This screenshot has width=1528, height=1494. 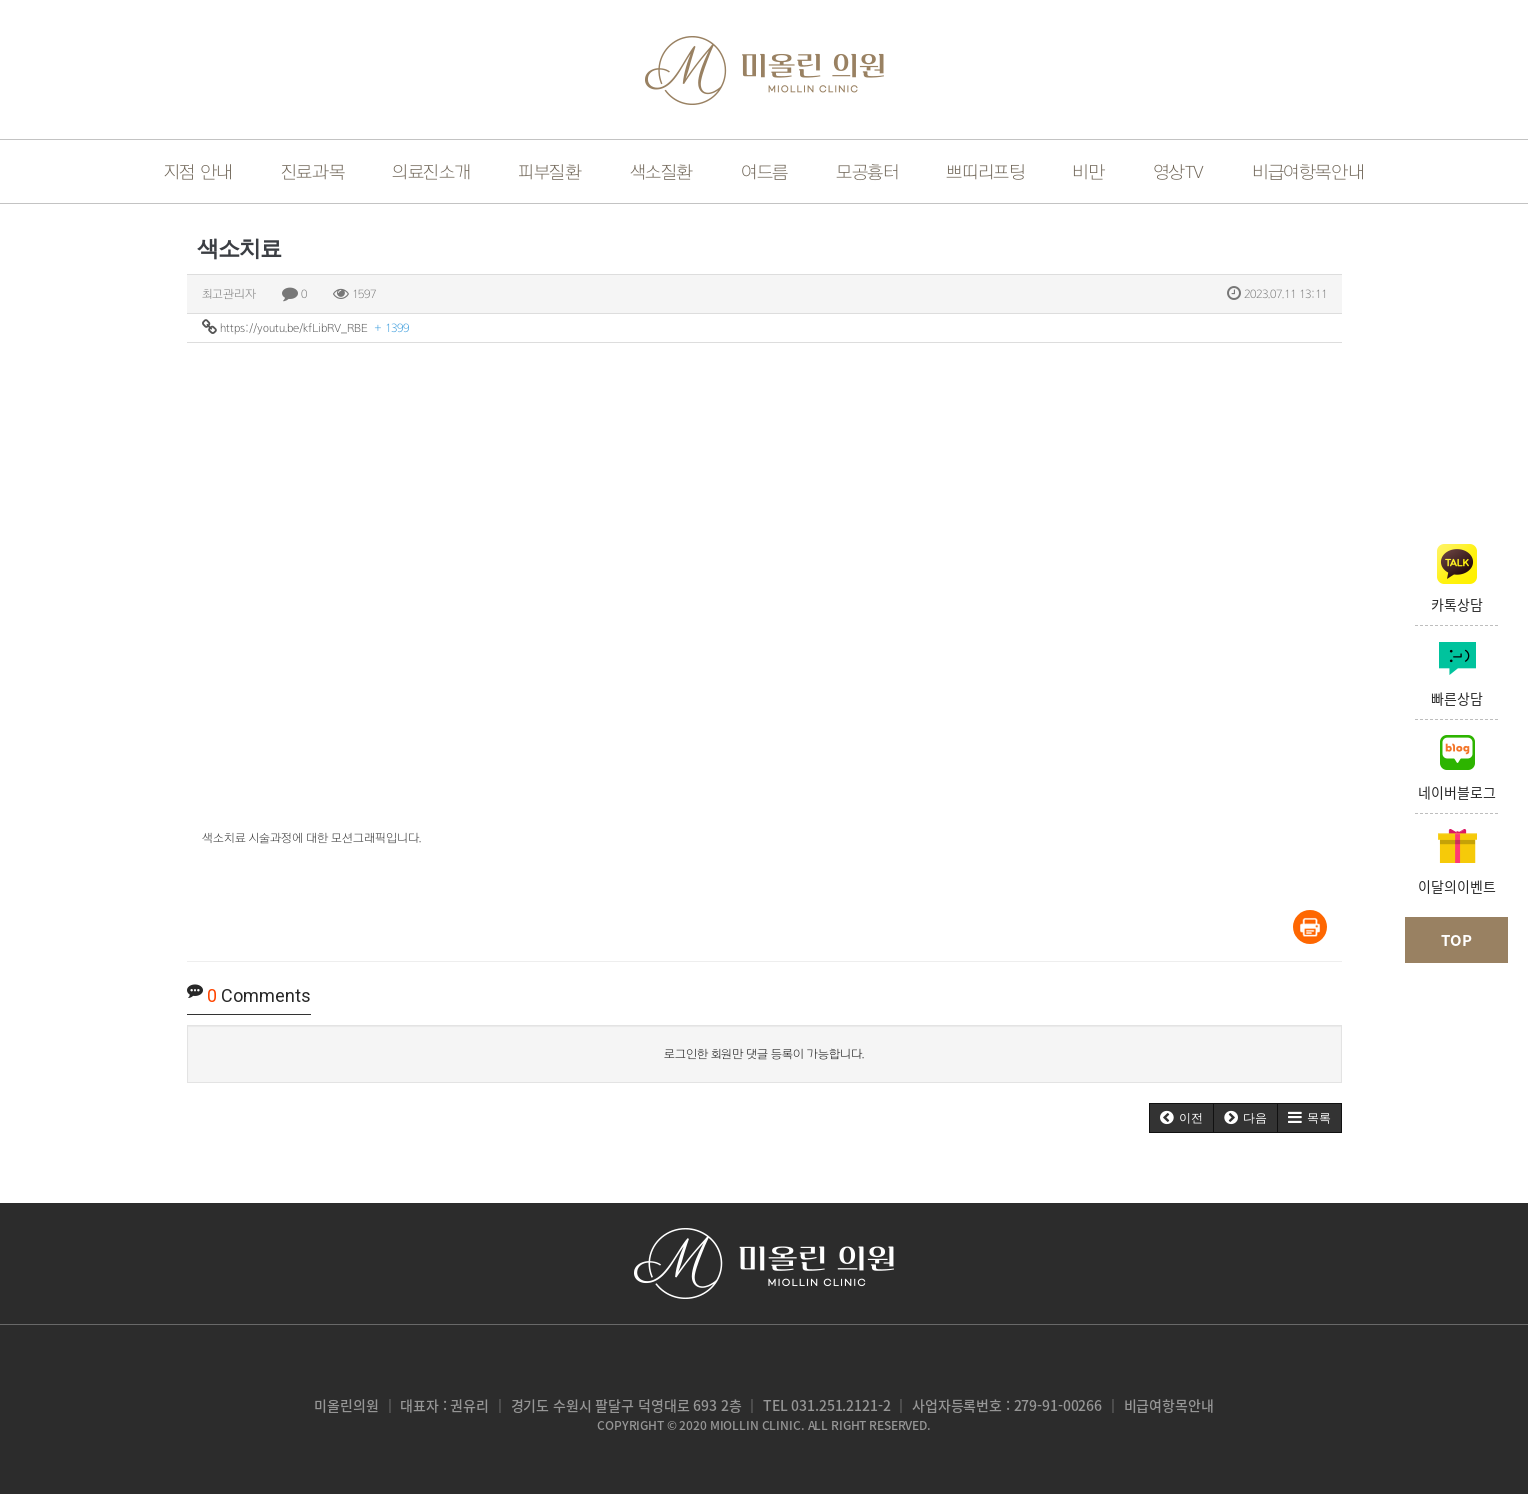 What do you see at coordinates (312, 172) in the screenshot?
I see `진료과목` at bounding box center [312, 172].